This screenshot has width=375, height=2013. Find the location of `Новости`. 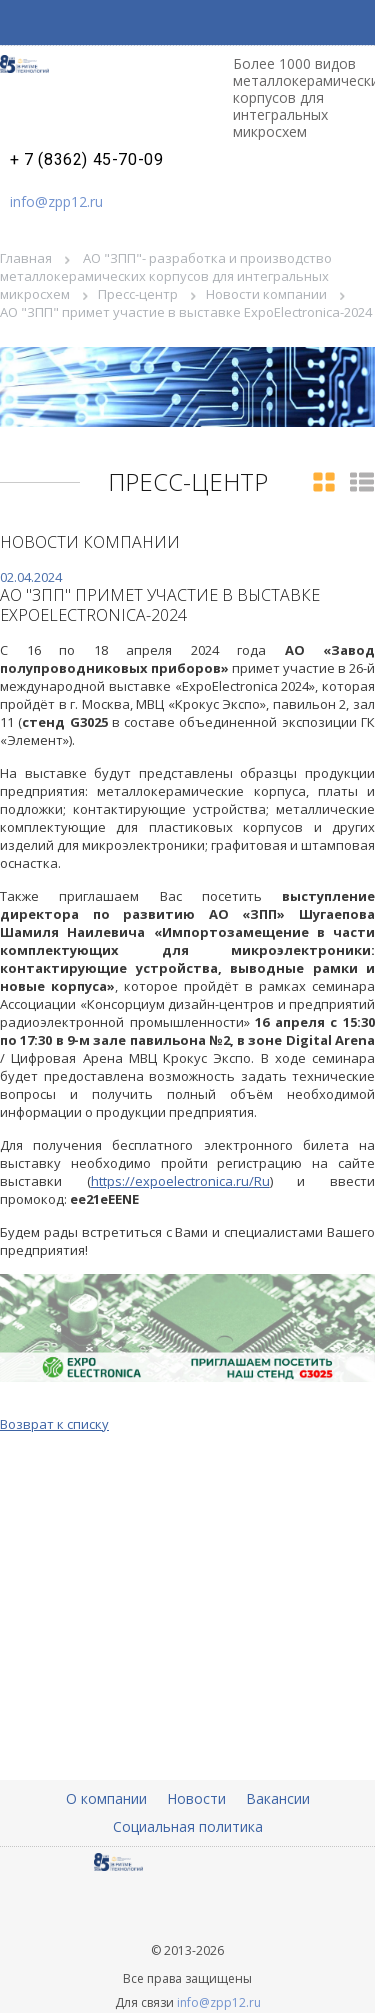

Новости is located at coordinates (196, 1798).